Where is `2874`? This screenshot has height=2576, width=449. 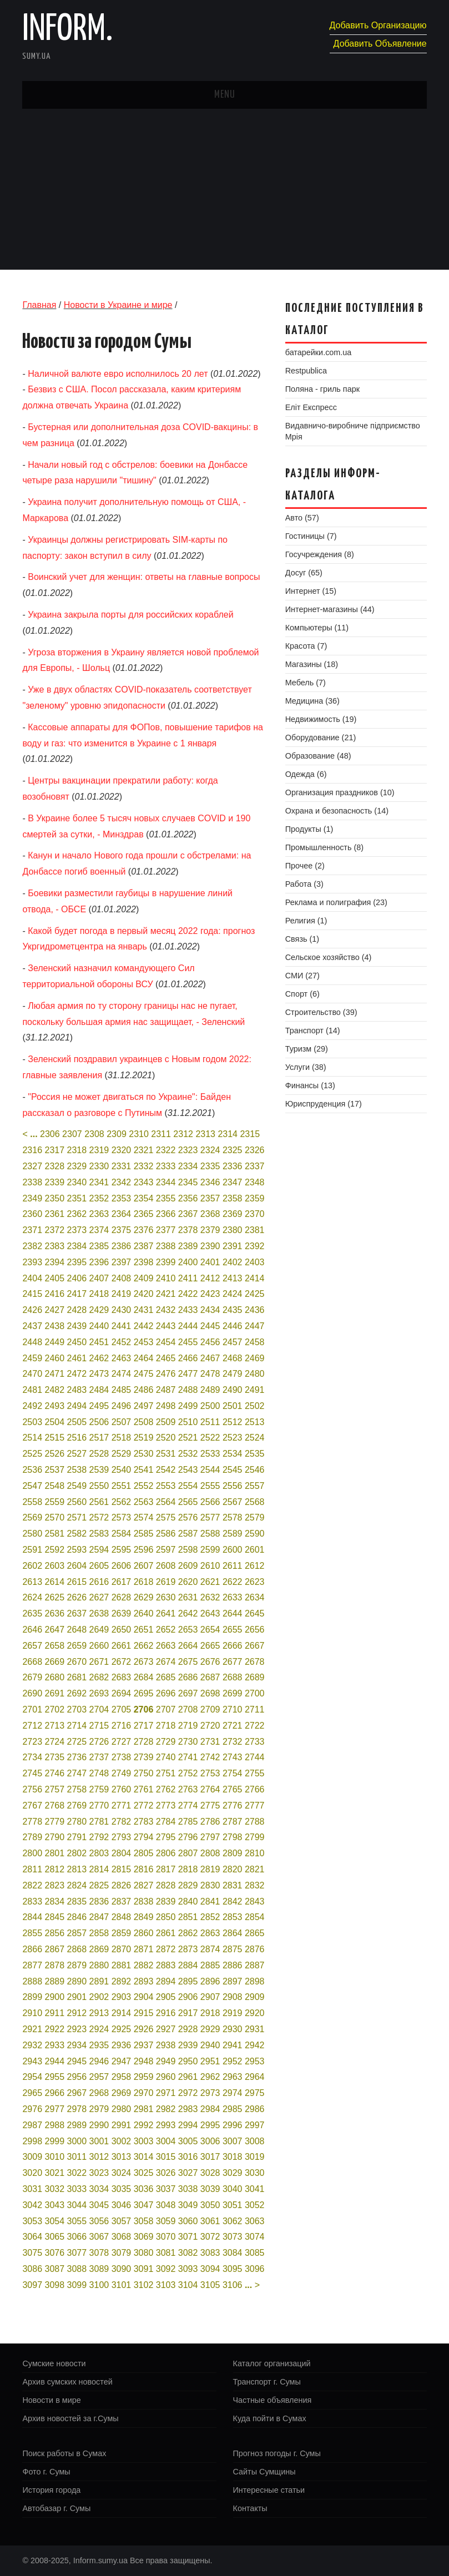 2874 is located at coordinates (210, 1949).